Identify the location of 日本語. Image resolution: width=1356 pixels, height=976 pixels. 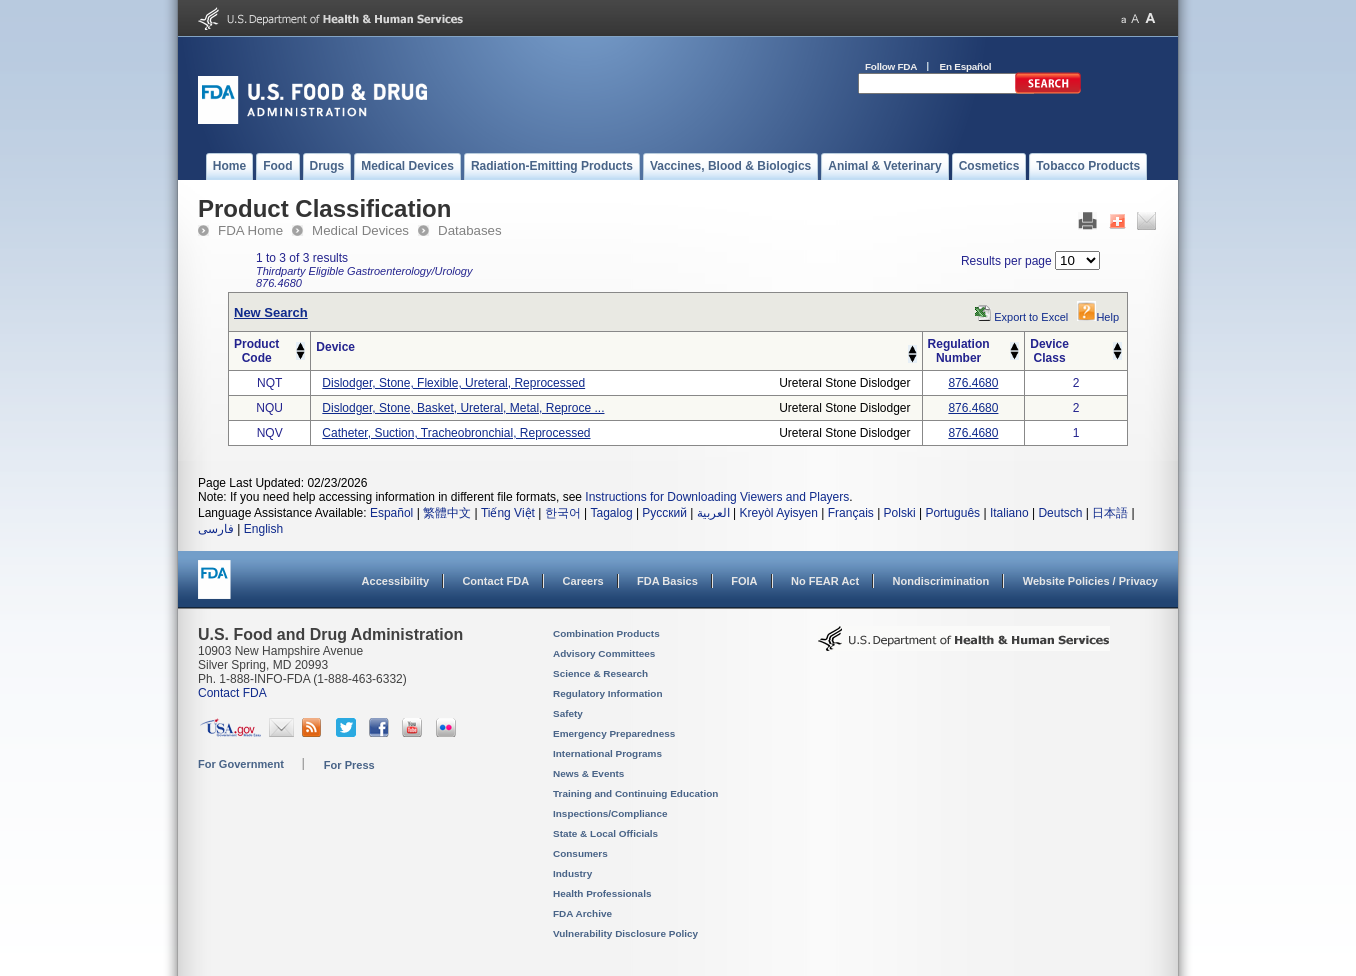
(1110, 513).